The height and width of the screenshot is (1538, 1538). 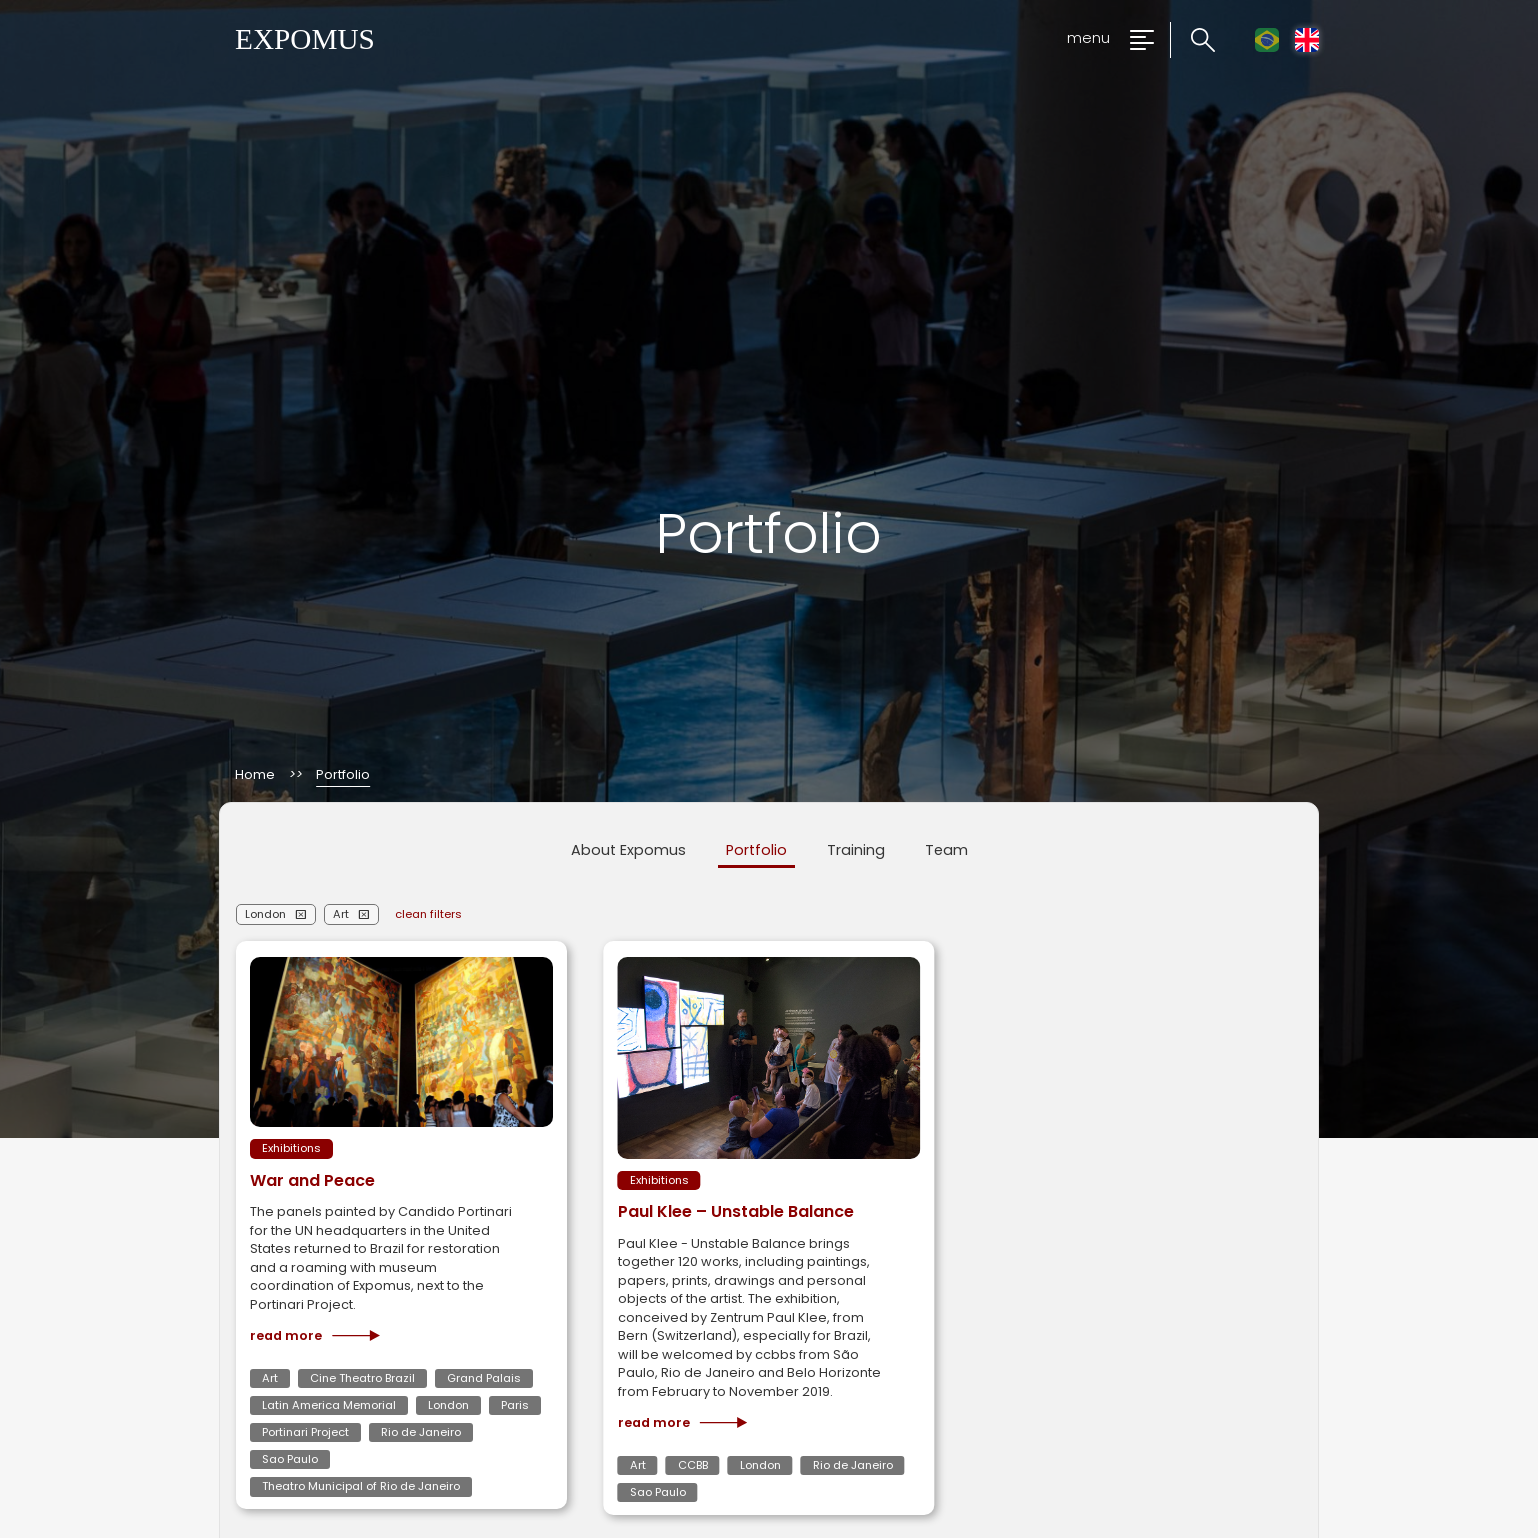 What do you see at coordinates (484, 1378) in the screenshot?
I see `Grand Palais` at bounding box center [484, 1378].